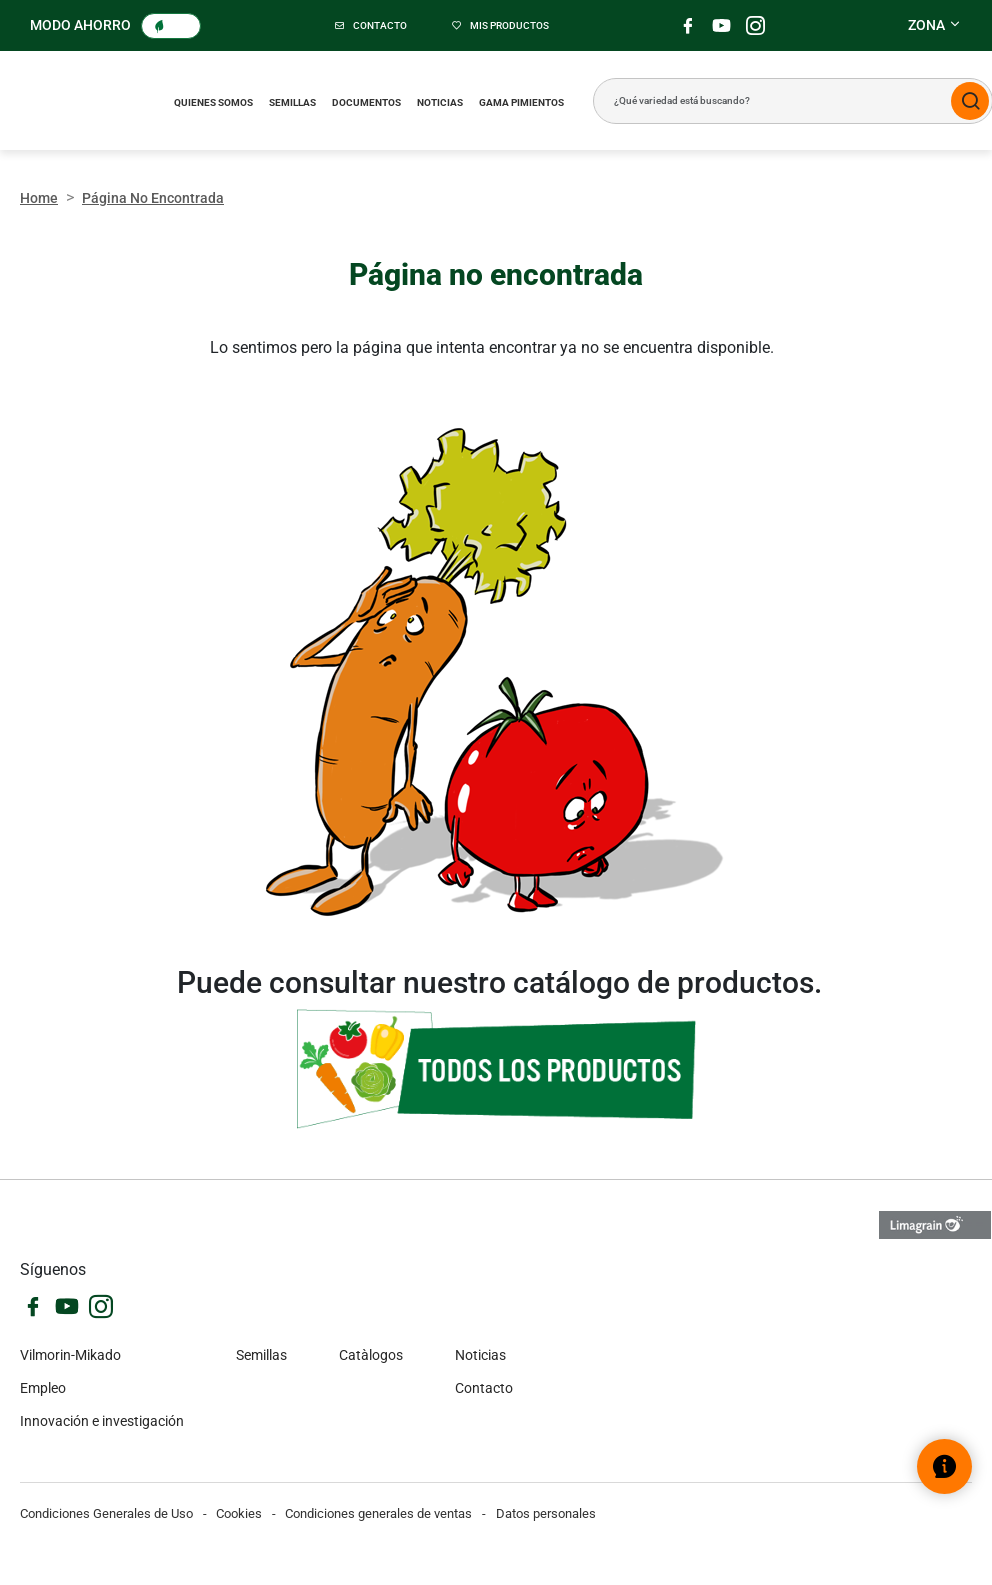 The width and height of the screenshot is (992, 1585). Describe the element at coordinates (371, 1355) in the screenshot. I see `Catàlogos` at that location.